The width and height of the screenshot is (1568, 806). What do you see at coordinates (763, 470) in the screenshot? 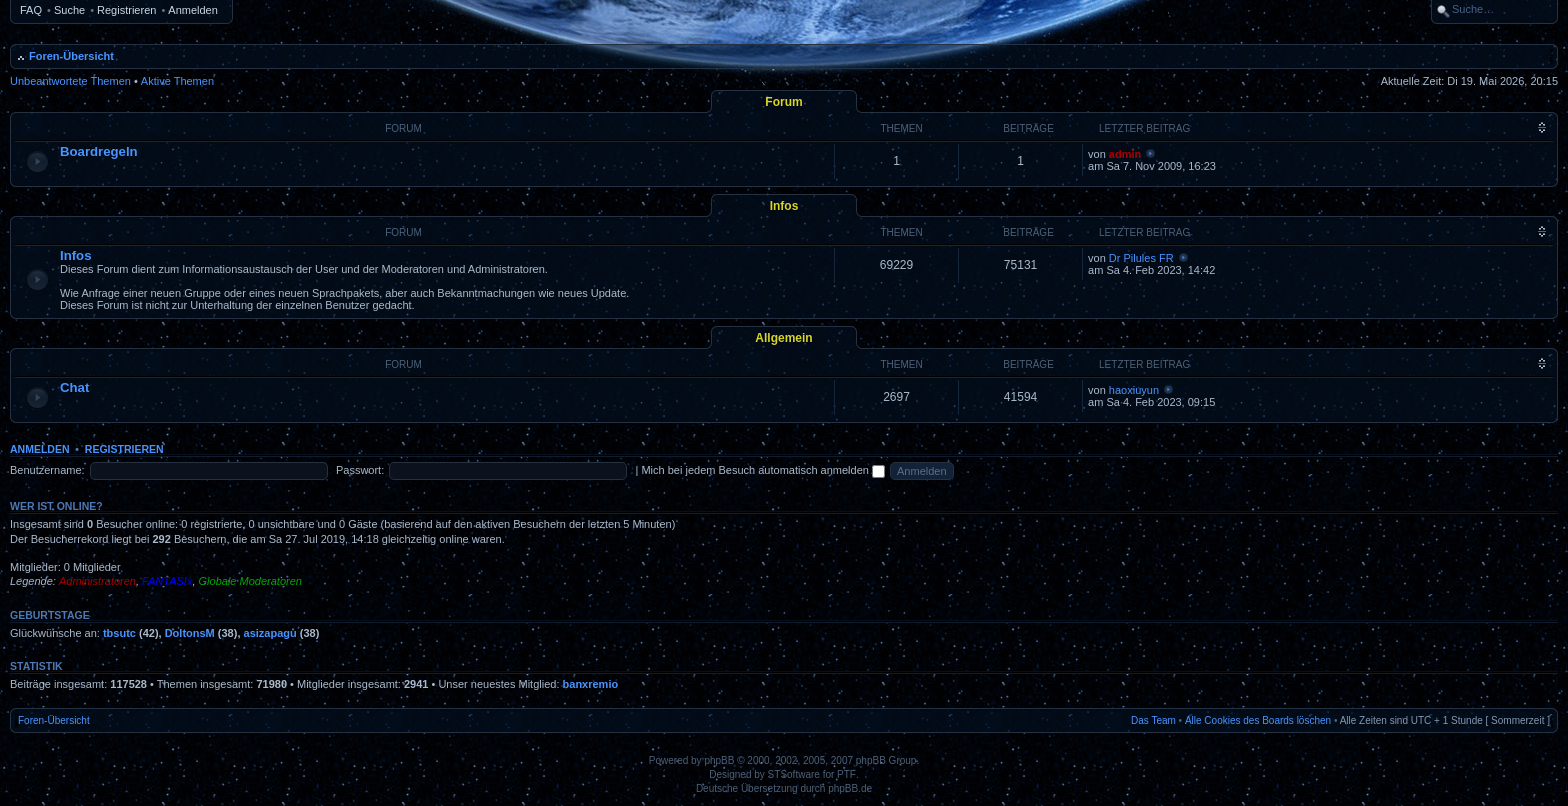
I see `Mich bei jedem Besuch automatisch anmelden` at bounding box center [763, 470].